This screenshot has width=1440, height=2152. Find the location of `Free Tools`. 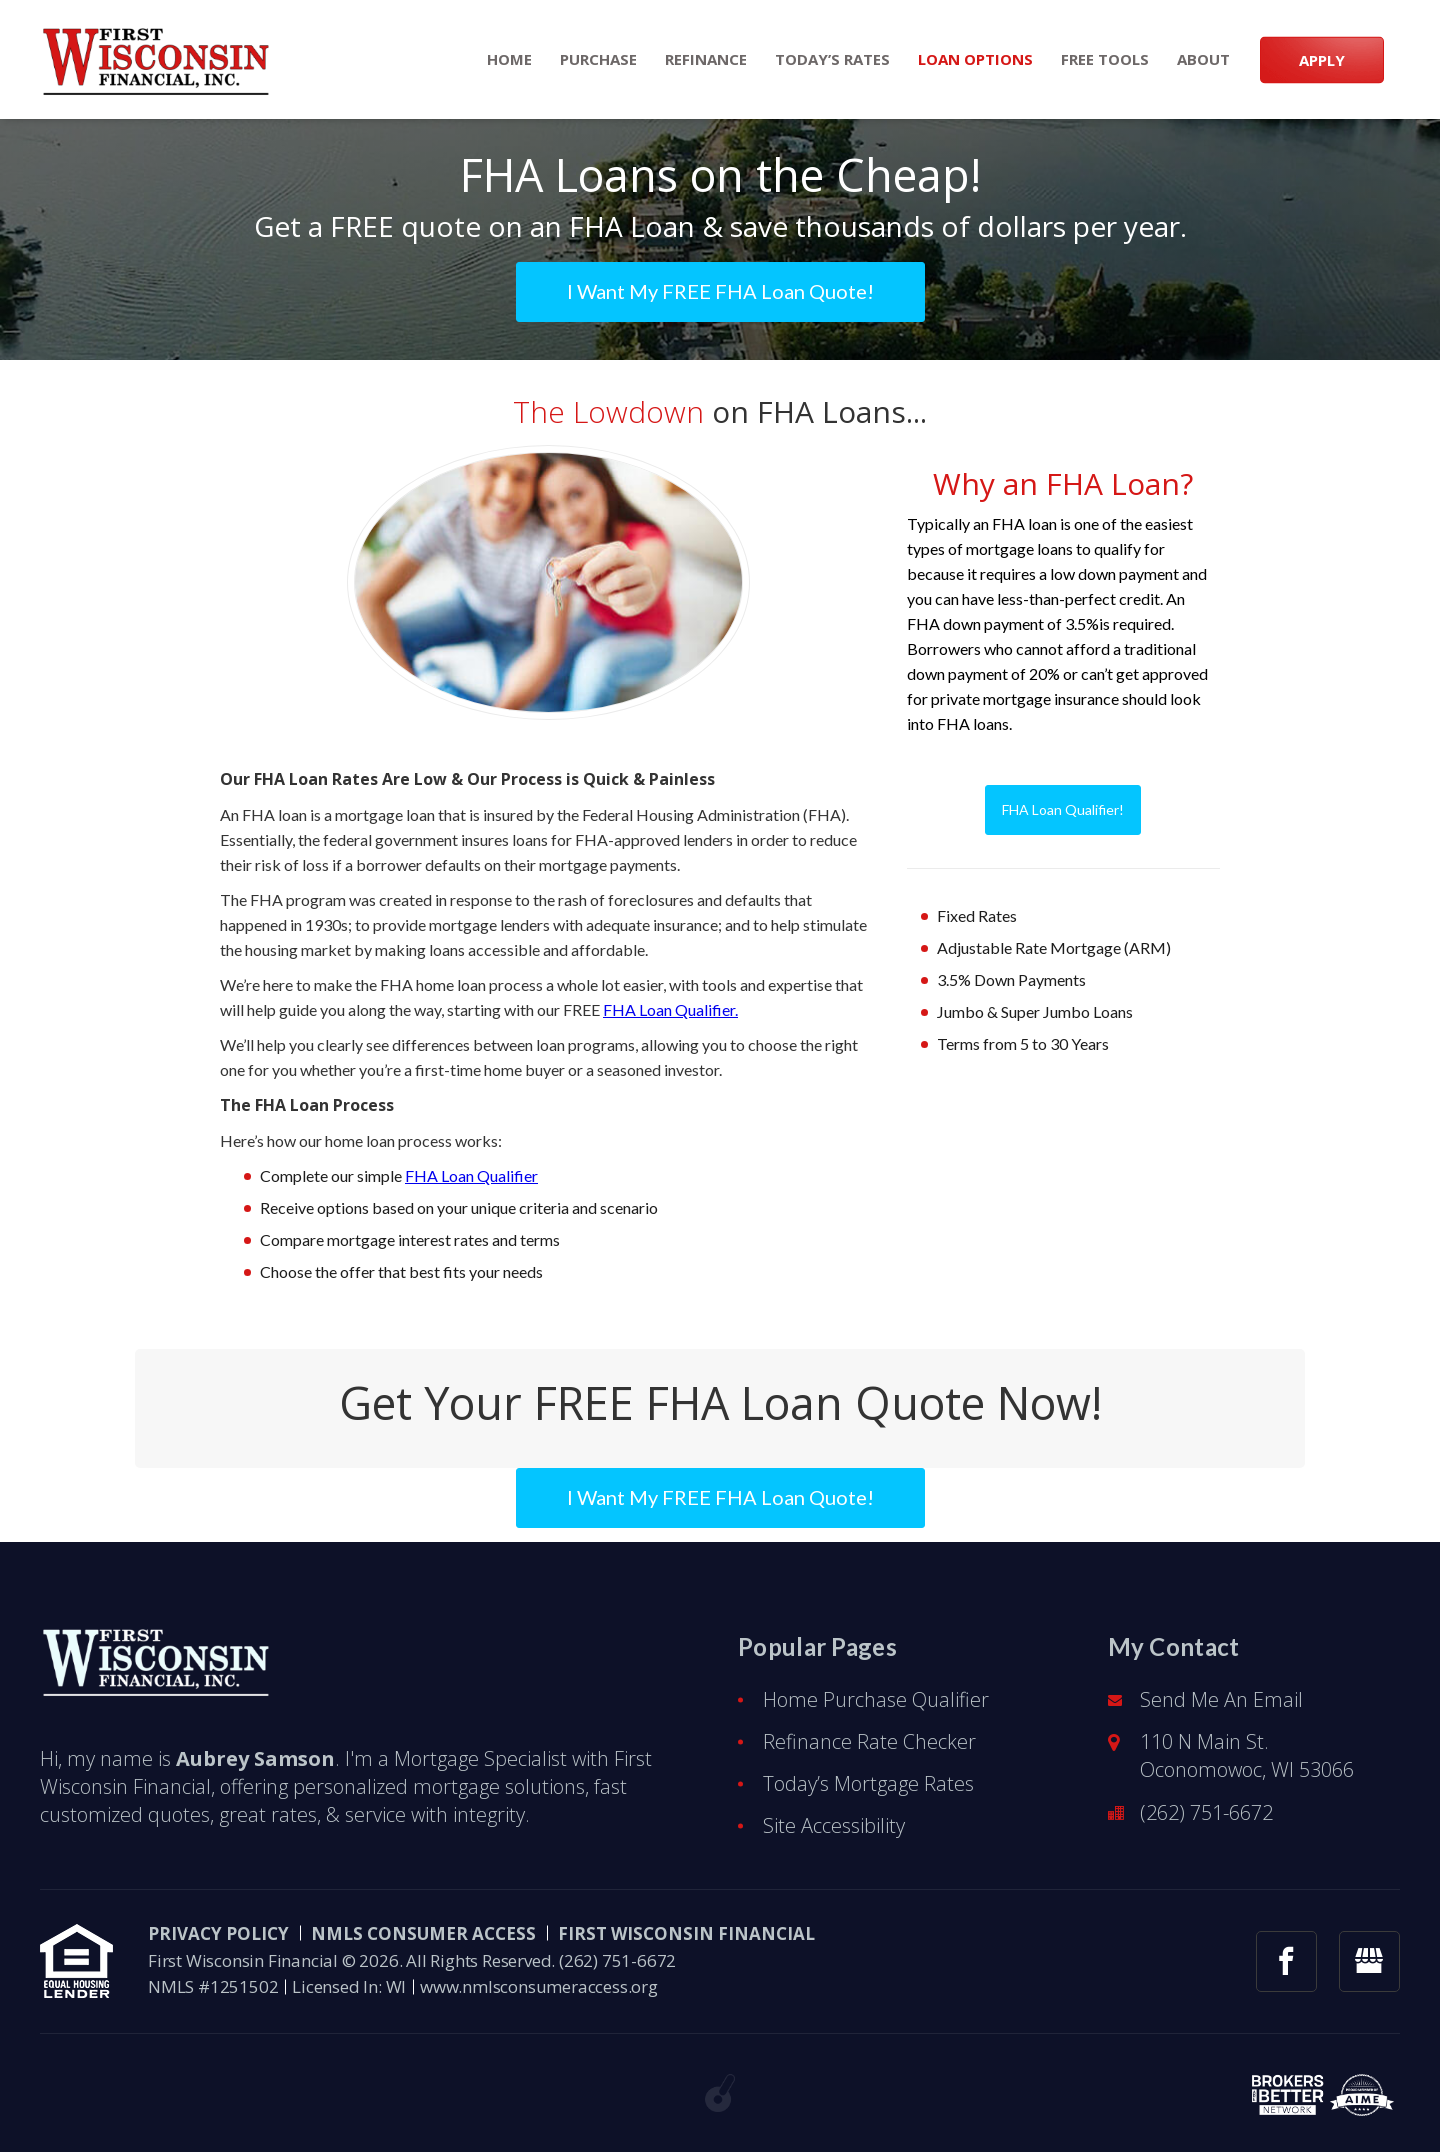

Free Tools is located at coordinates (1105, 59).